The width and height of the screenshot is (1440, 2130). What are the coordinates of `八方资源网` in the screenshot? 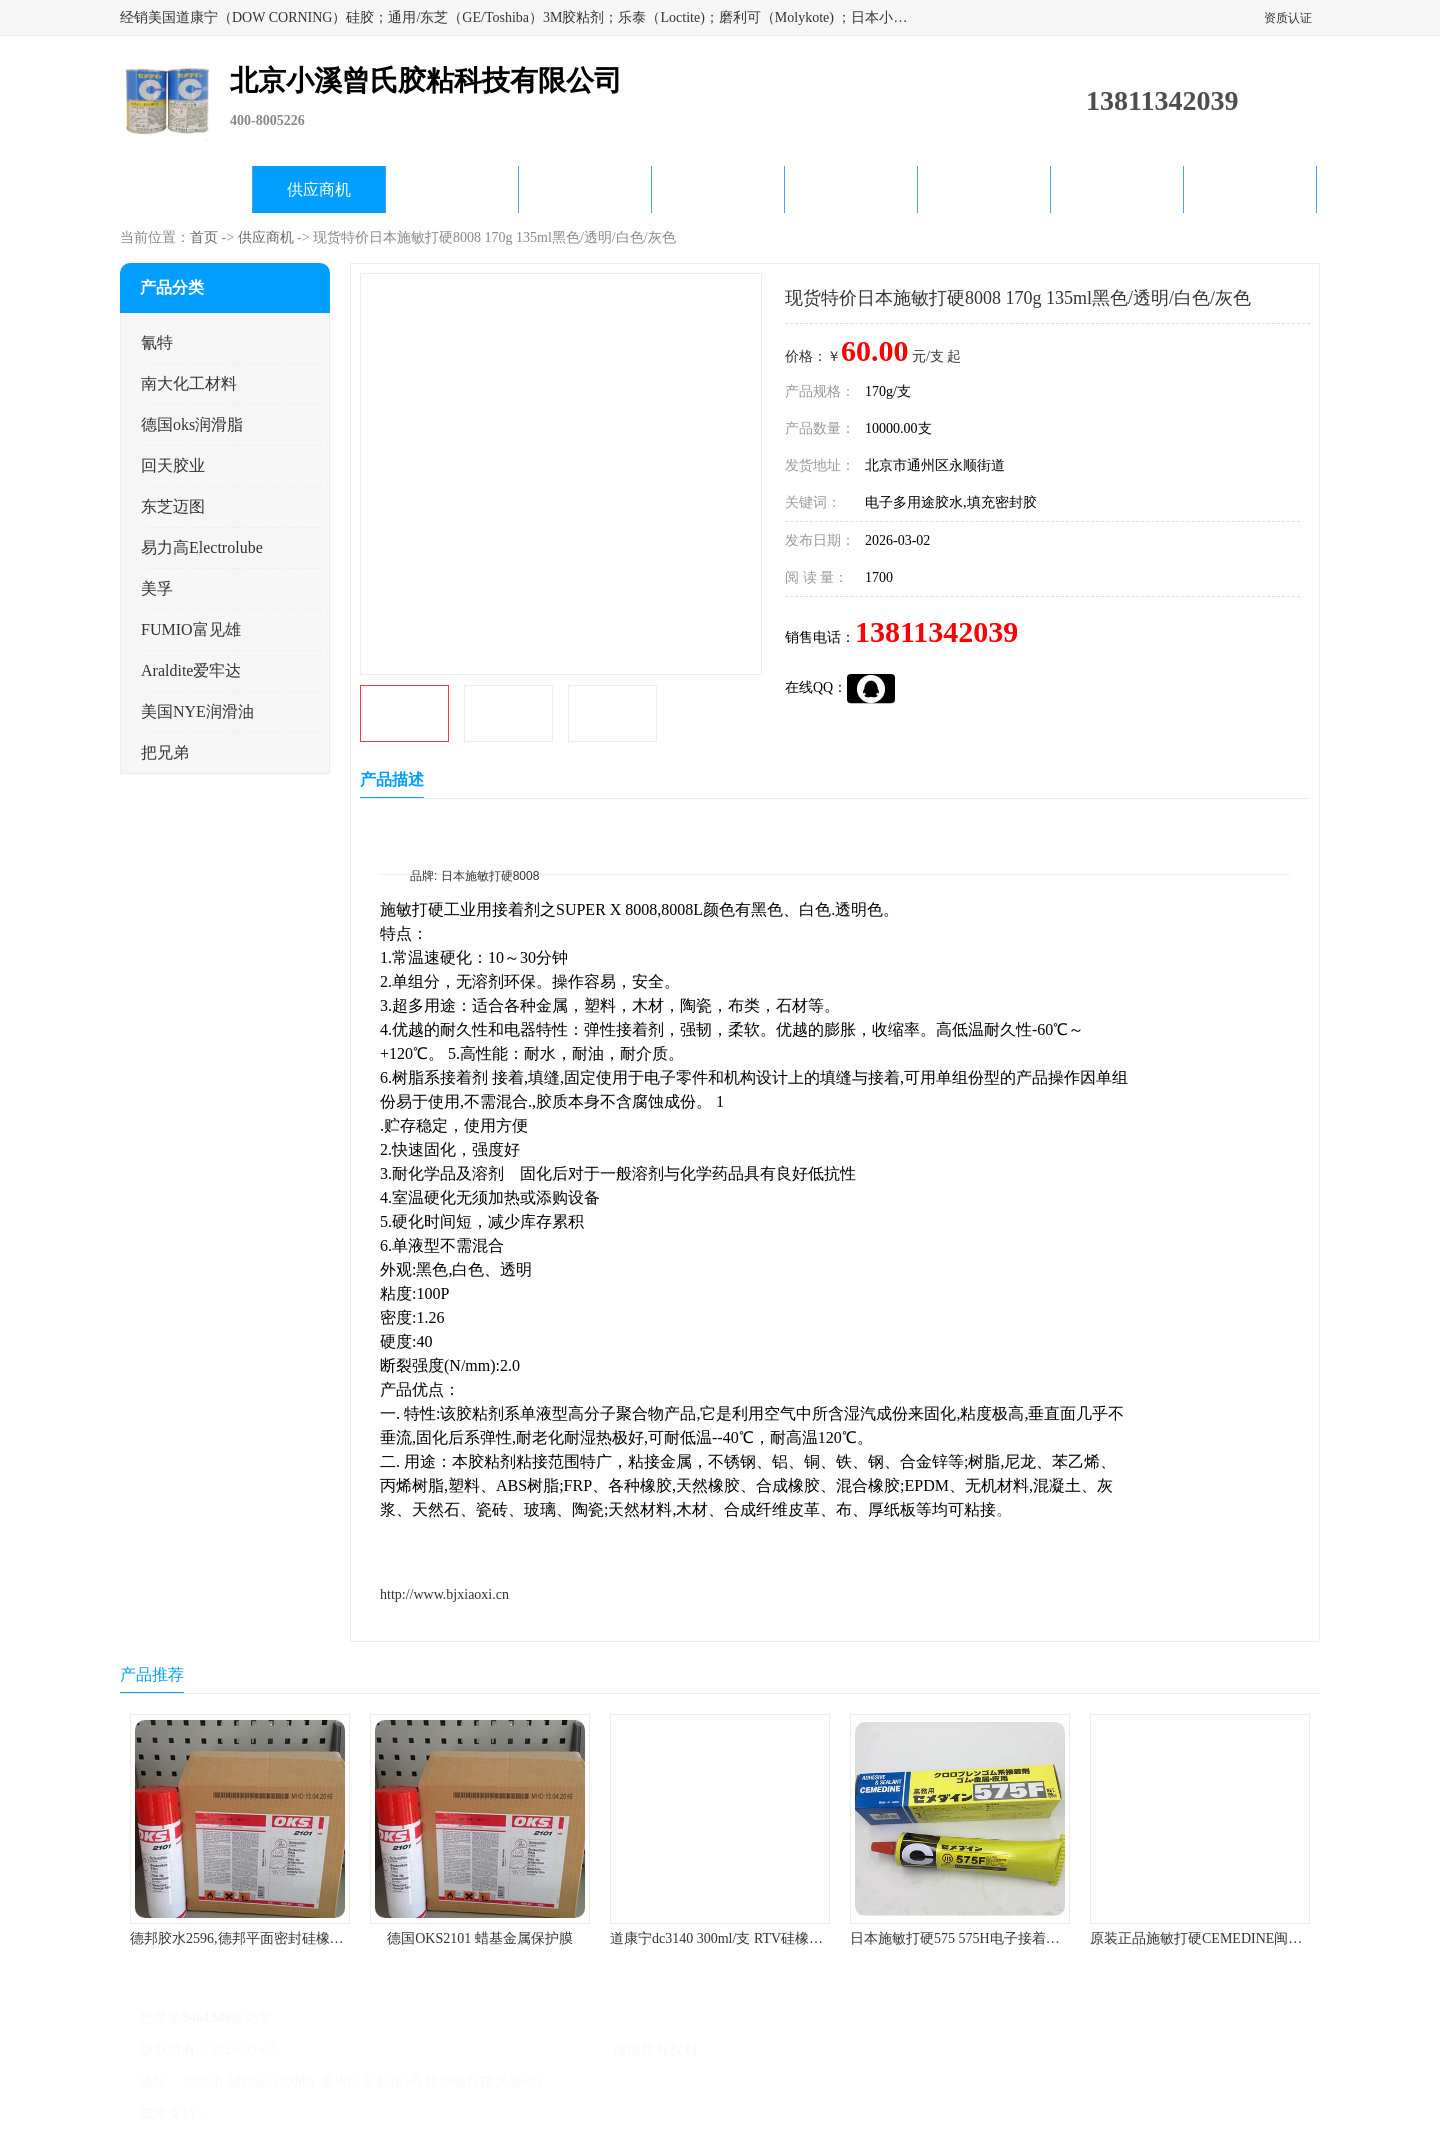 It's located at (249, 2113).